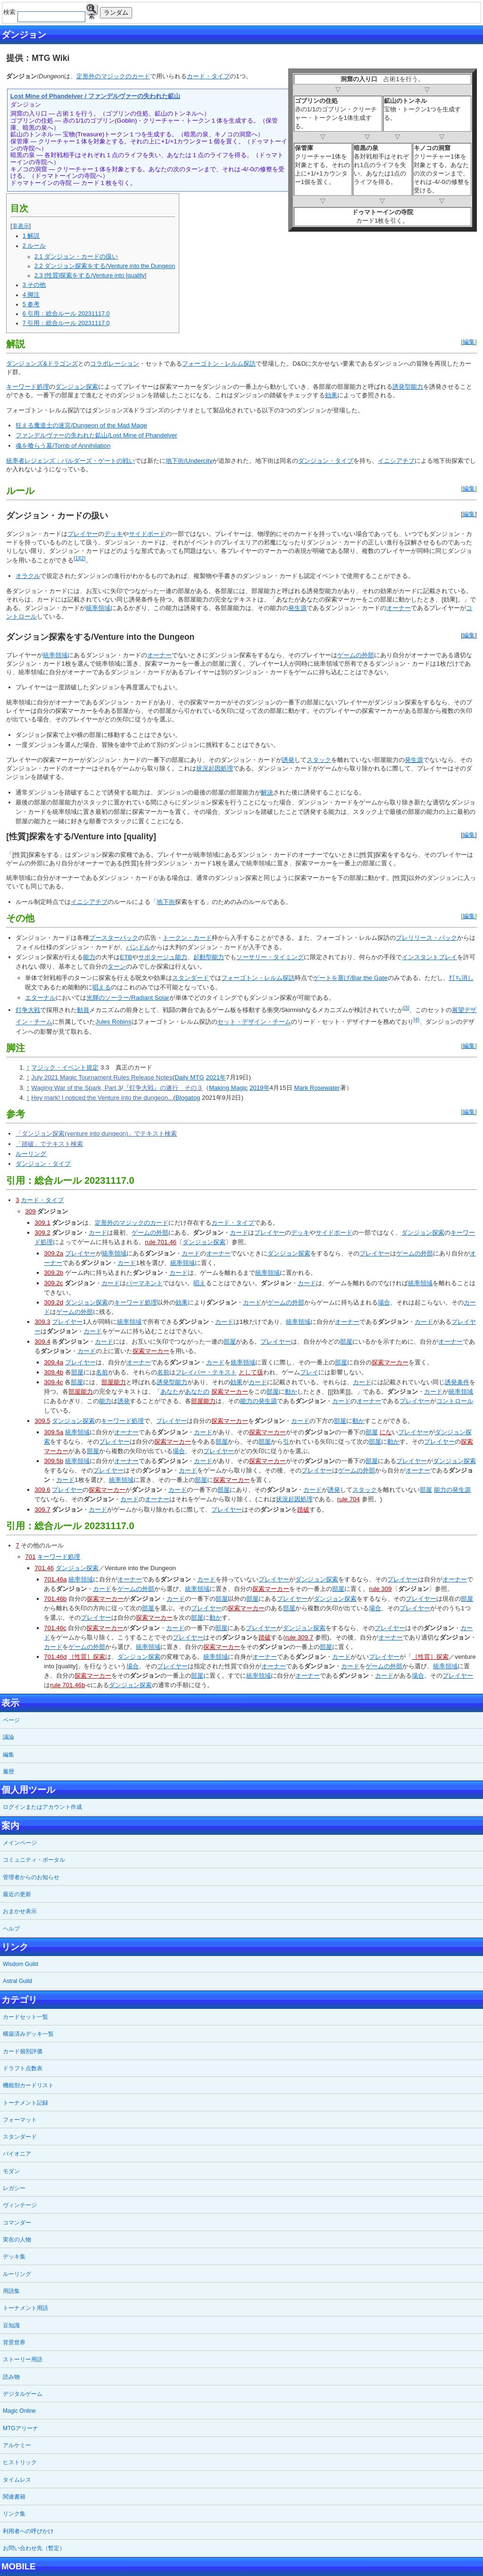 The image size is (483, 2576). Describe the element at coordinates (258, 1401) in the screenshot. I see `能力の発生源` at that location.